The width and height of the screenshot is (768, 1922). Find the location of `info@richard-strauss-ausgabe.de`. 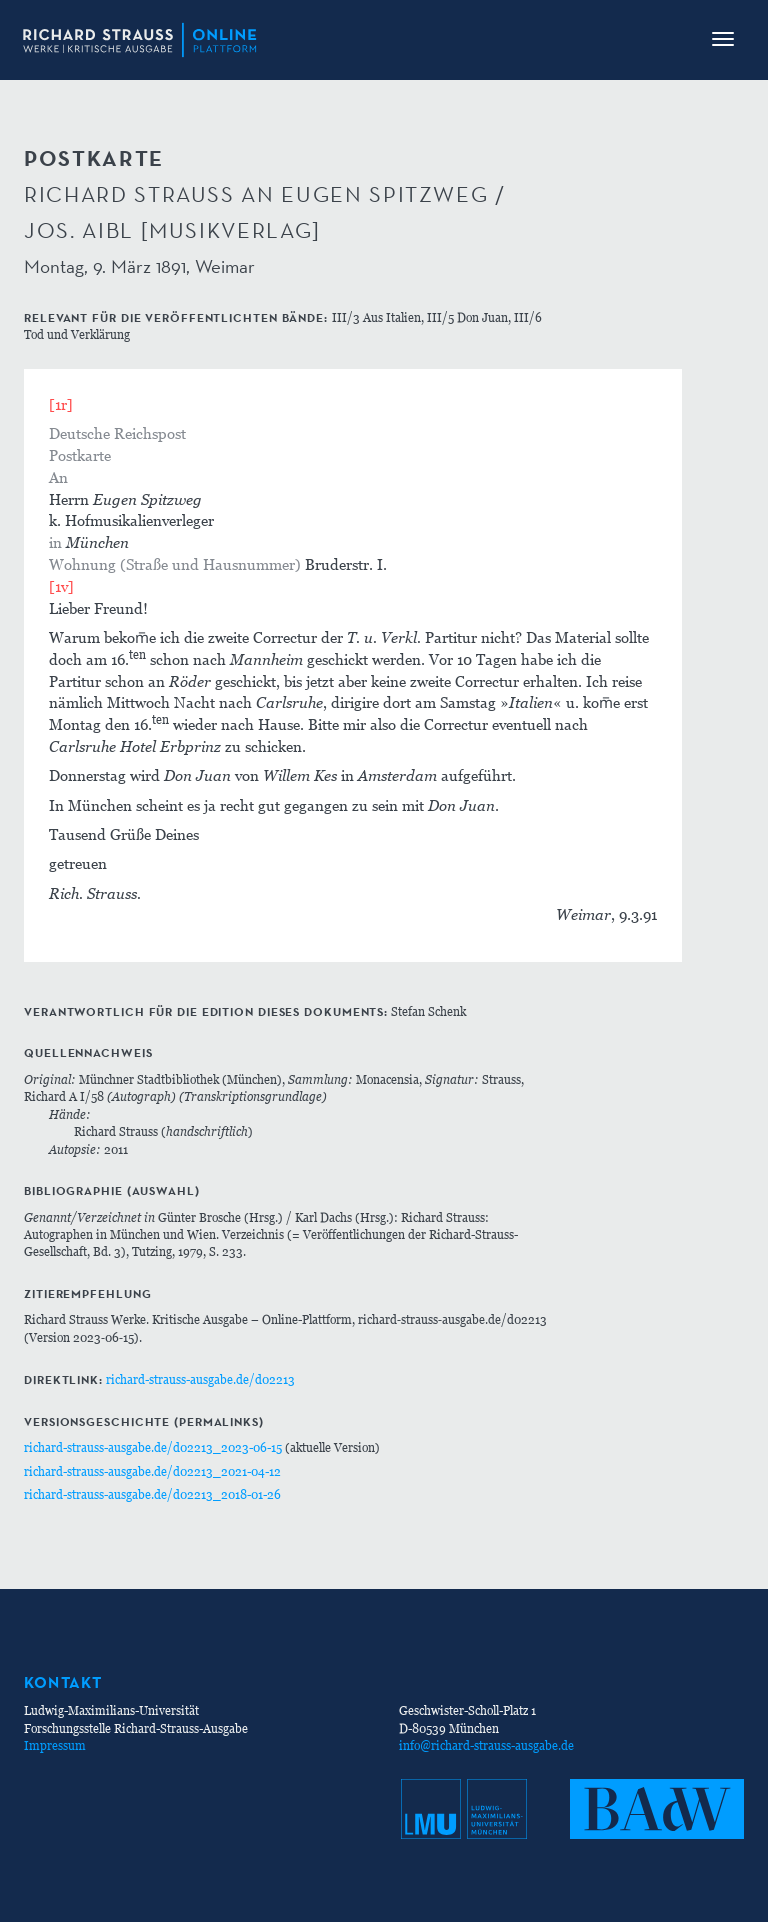

info@richard-strauss-ausgabe.de is located at coordinates (486, 1745).